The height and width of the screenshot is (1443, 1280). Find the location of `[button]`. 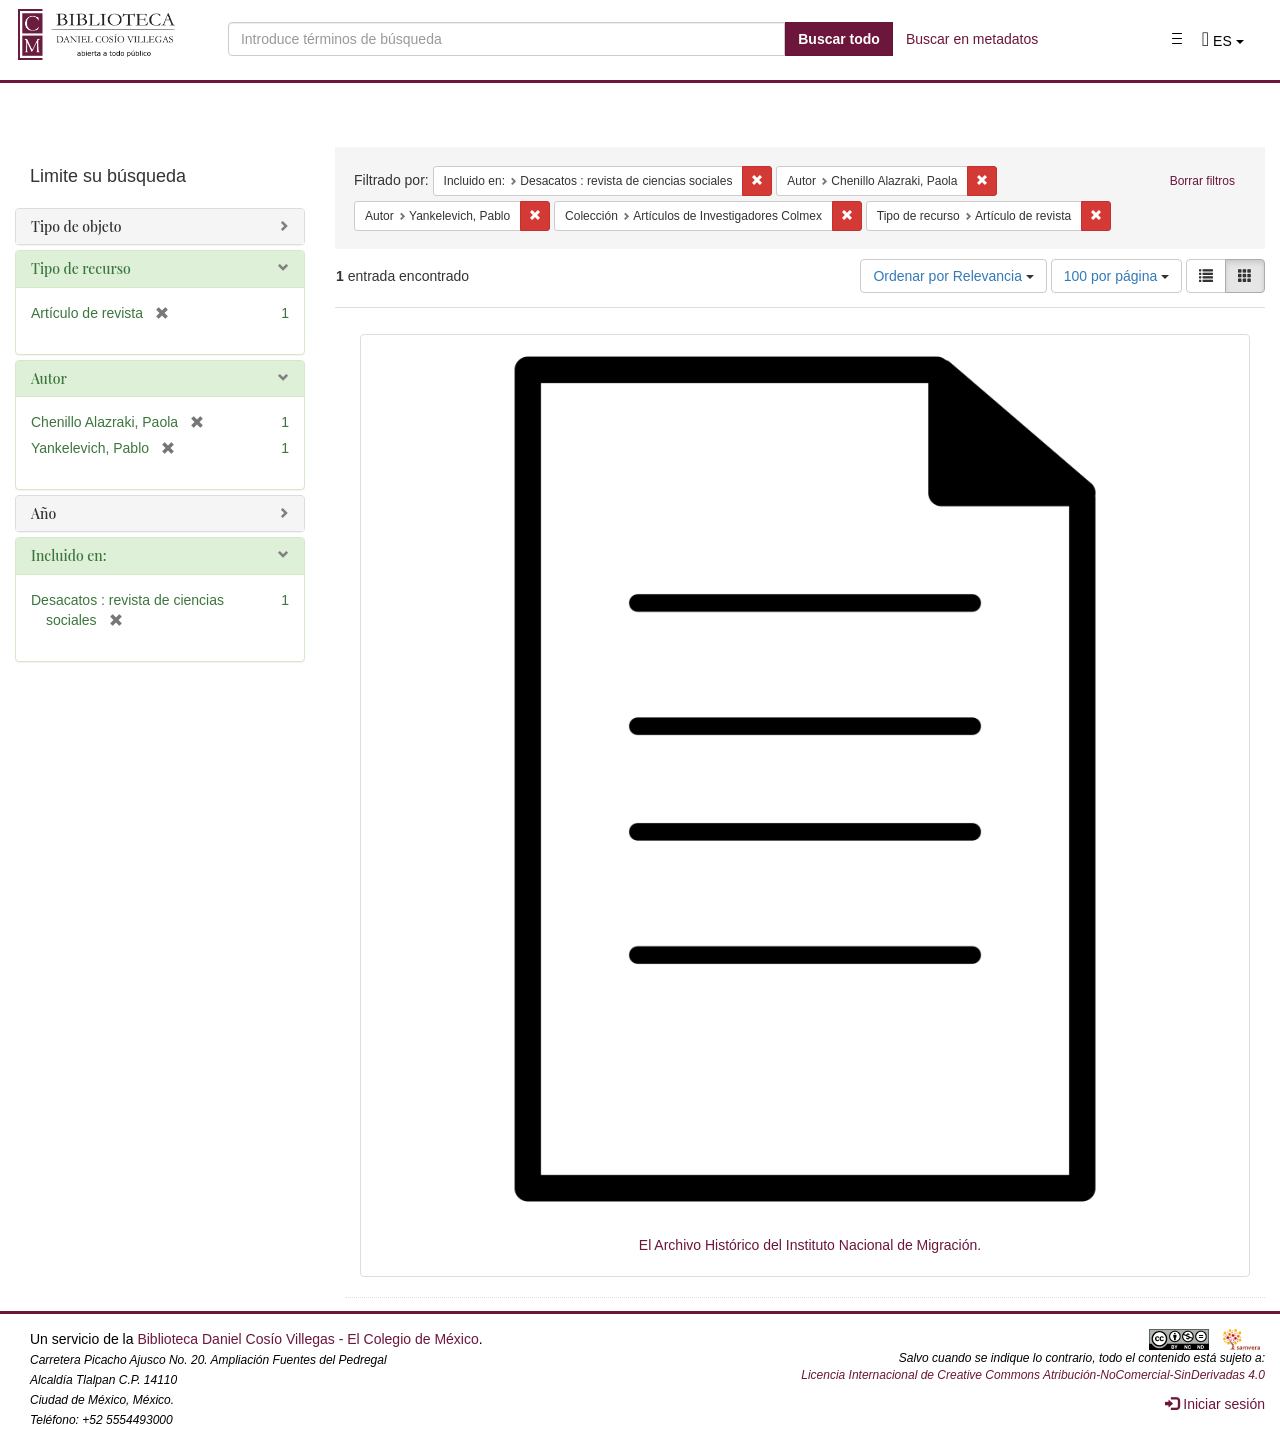

[button] is located at coordinates (1223, 41).